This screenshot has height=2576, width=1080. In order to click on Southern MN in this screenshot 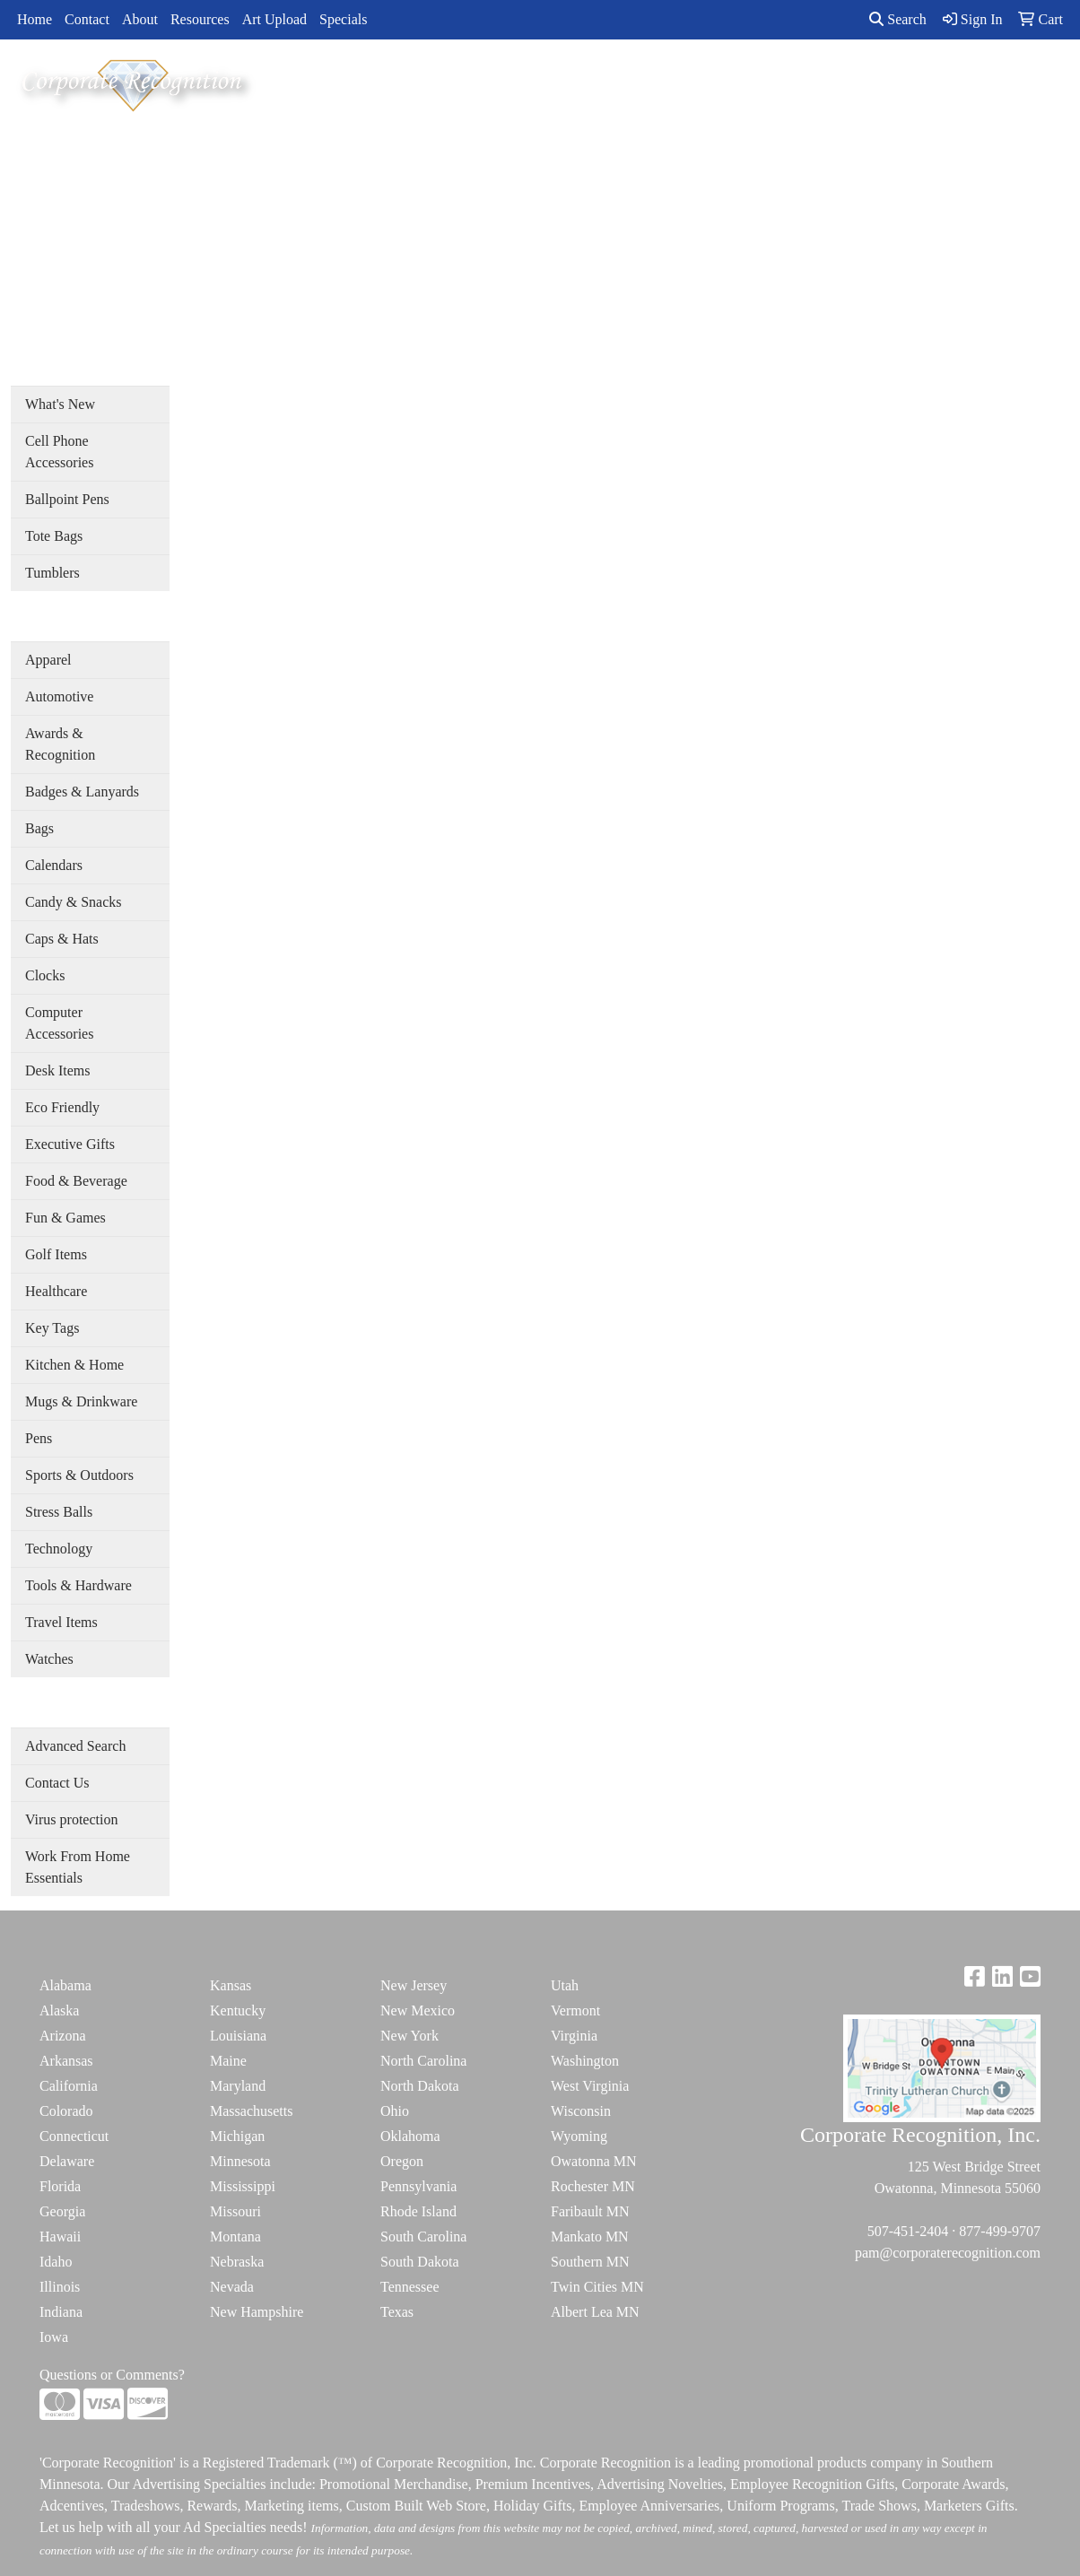, I will do `click(590, 2261)`.